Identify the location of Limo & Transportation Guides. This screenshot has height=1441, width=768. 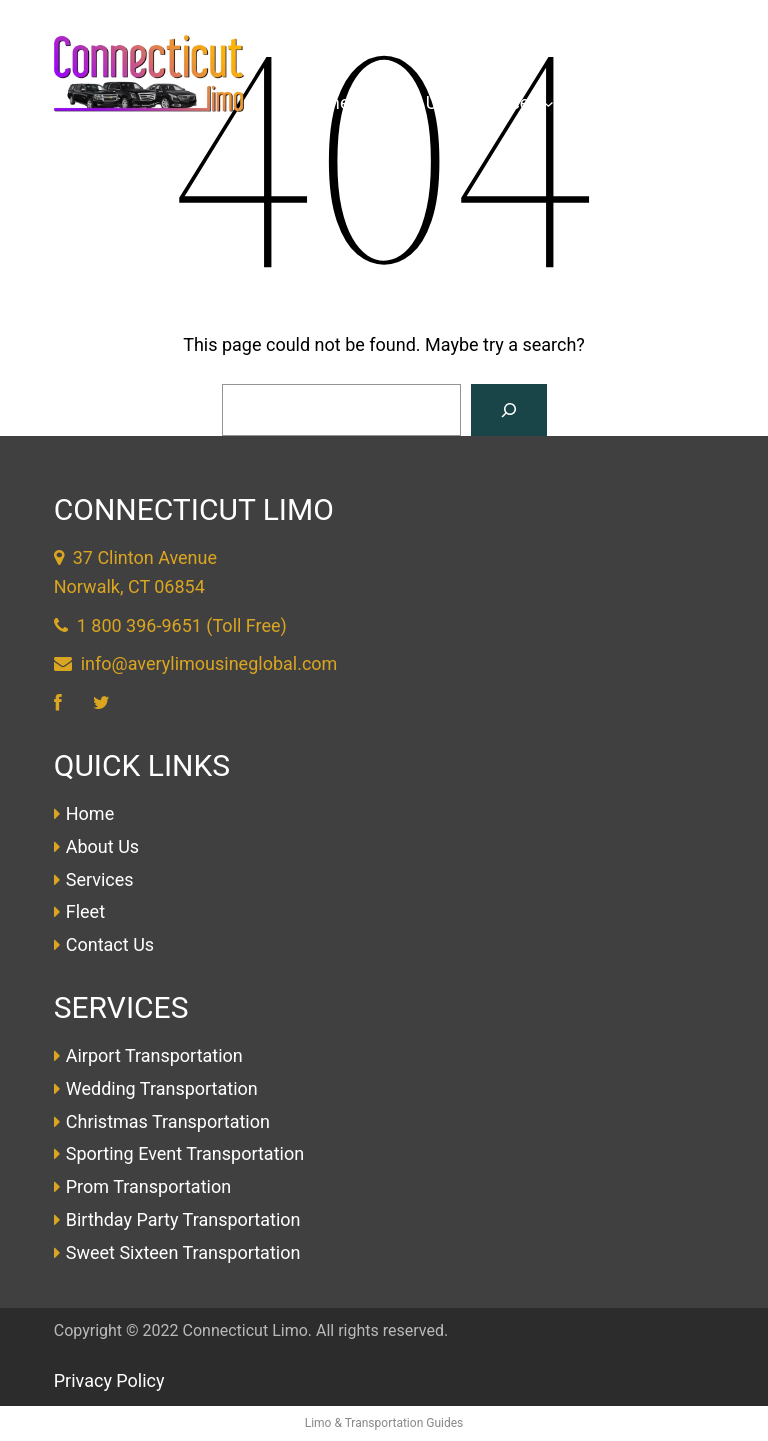
(384, 1423).